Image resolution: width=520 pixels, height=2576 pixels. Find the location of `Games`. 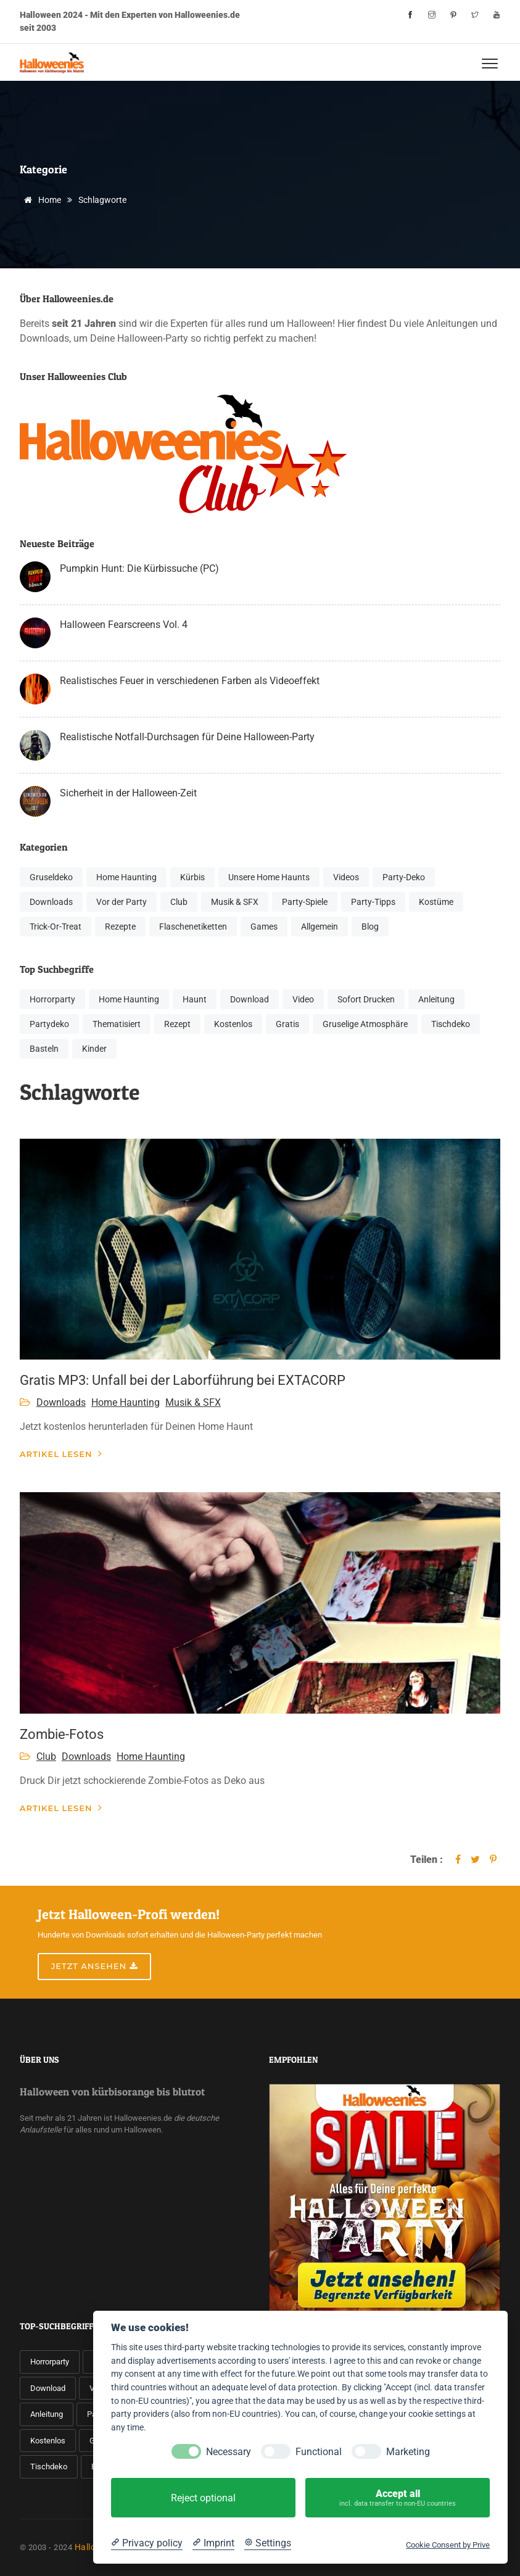

Games is located at coordinates (264, 926).